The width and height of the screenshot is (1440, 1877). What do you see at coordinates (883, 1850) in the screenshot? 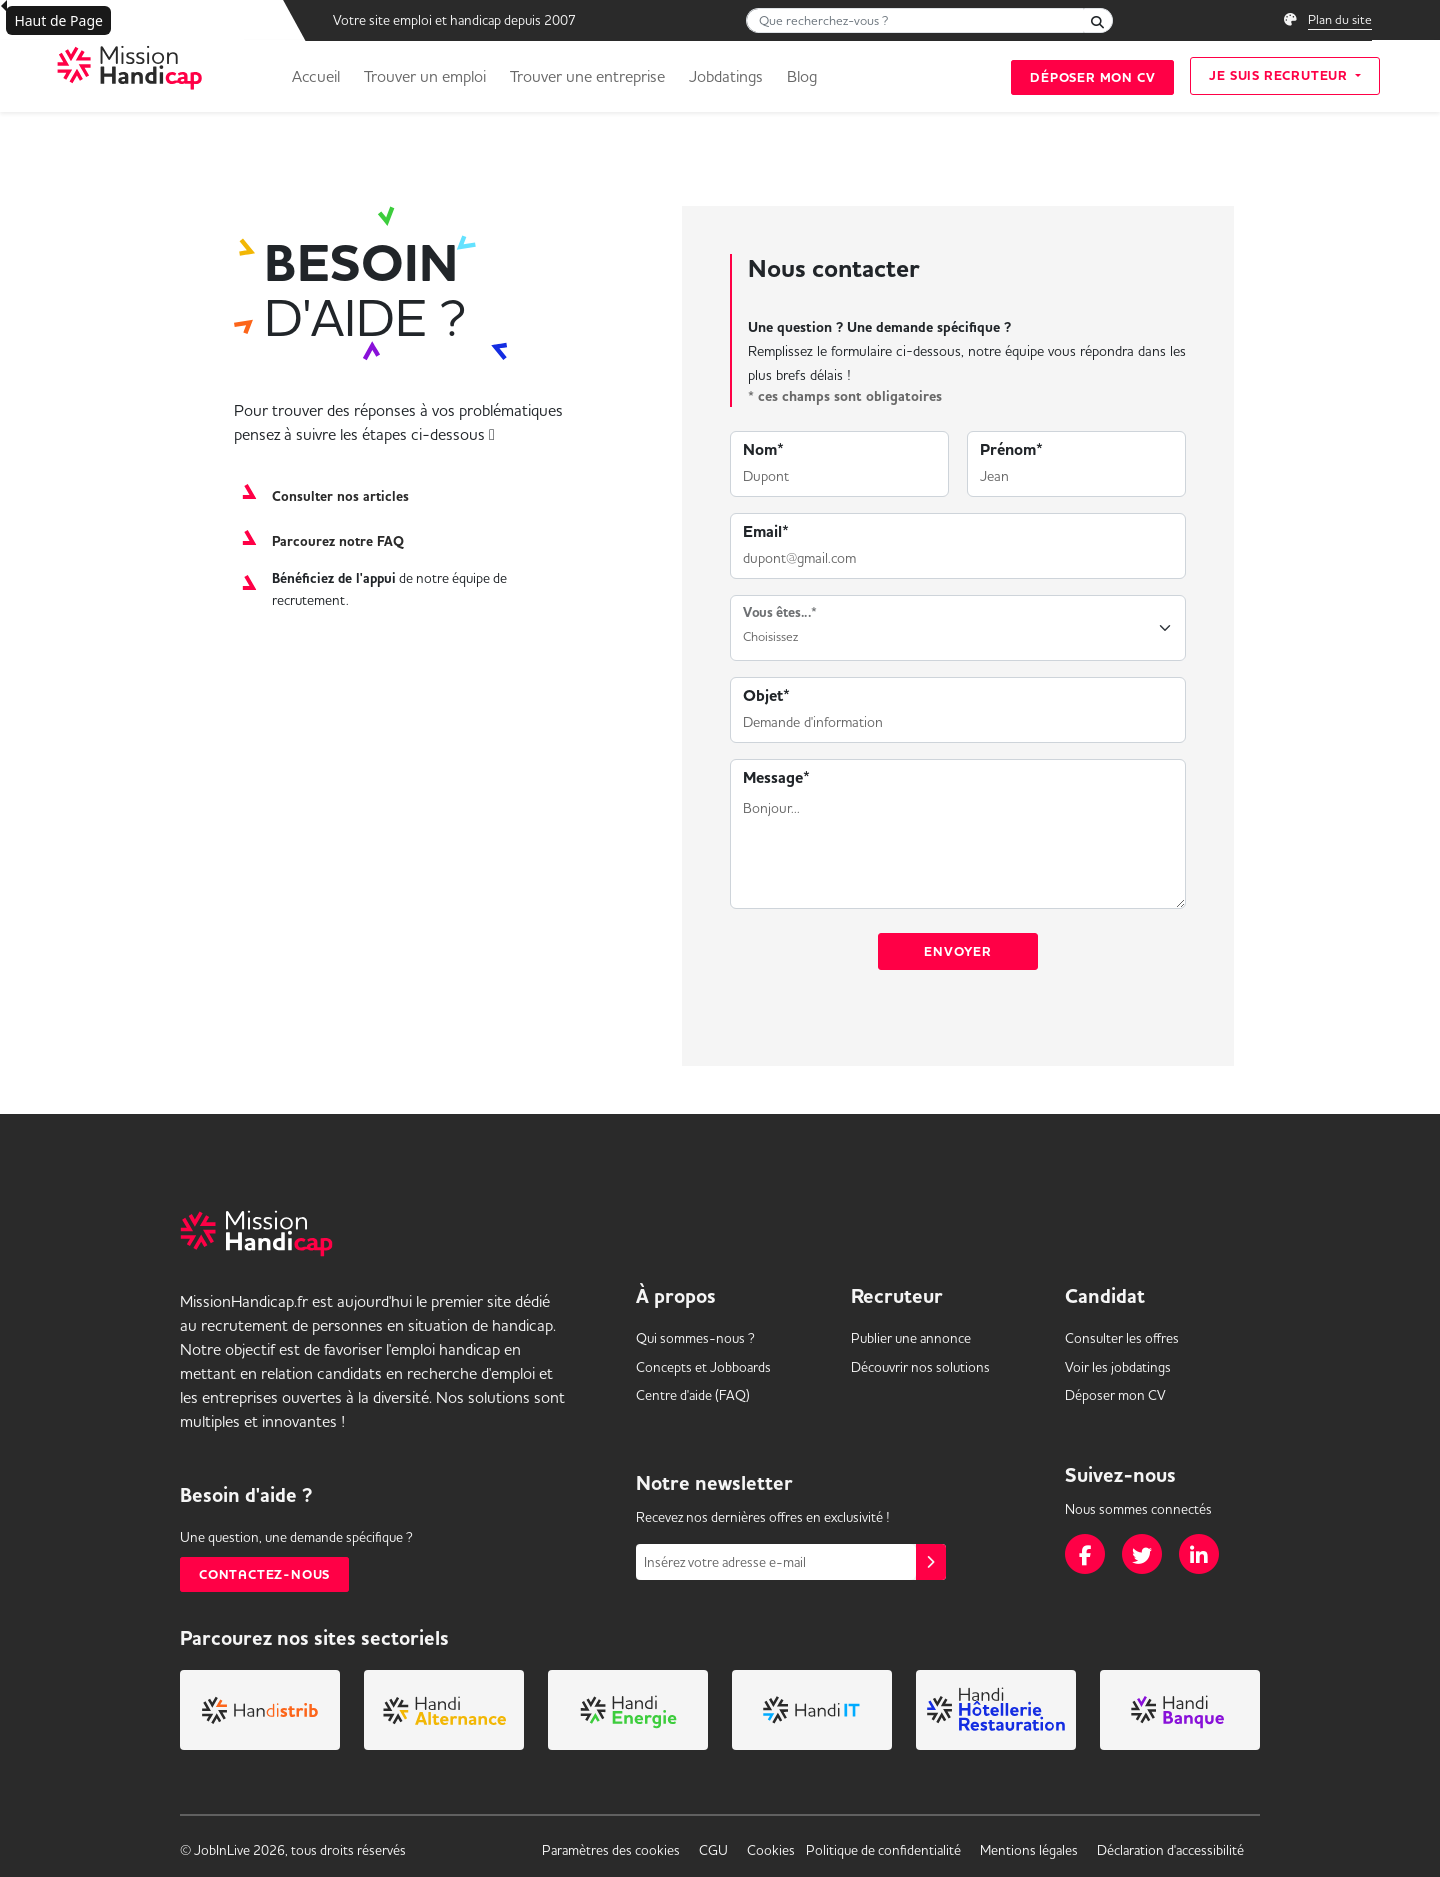
I see `Politique de confidentialité [link]` at bounding box center [883, 1850].